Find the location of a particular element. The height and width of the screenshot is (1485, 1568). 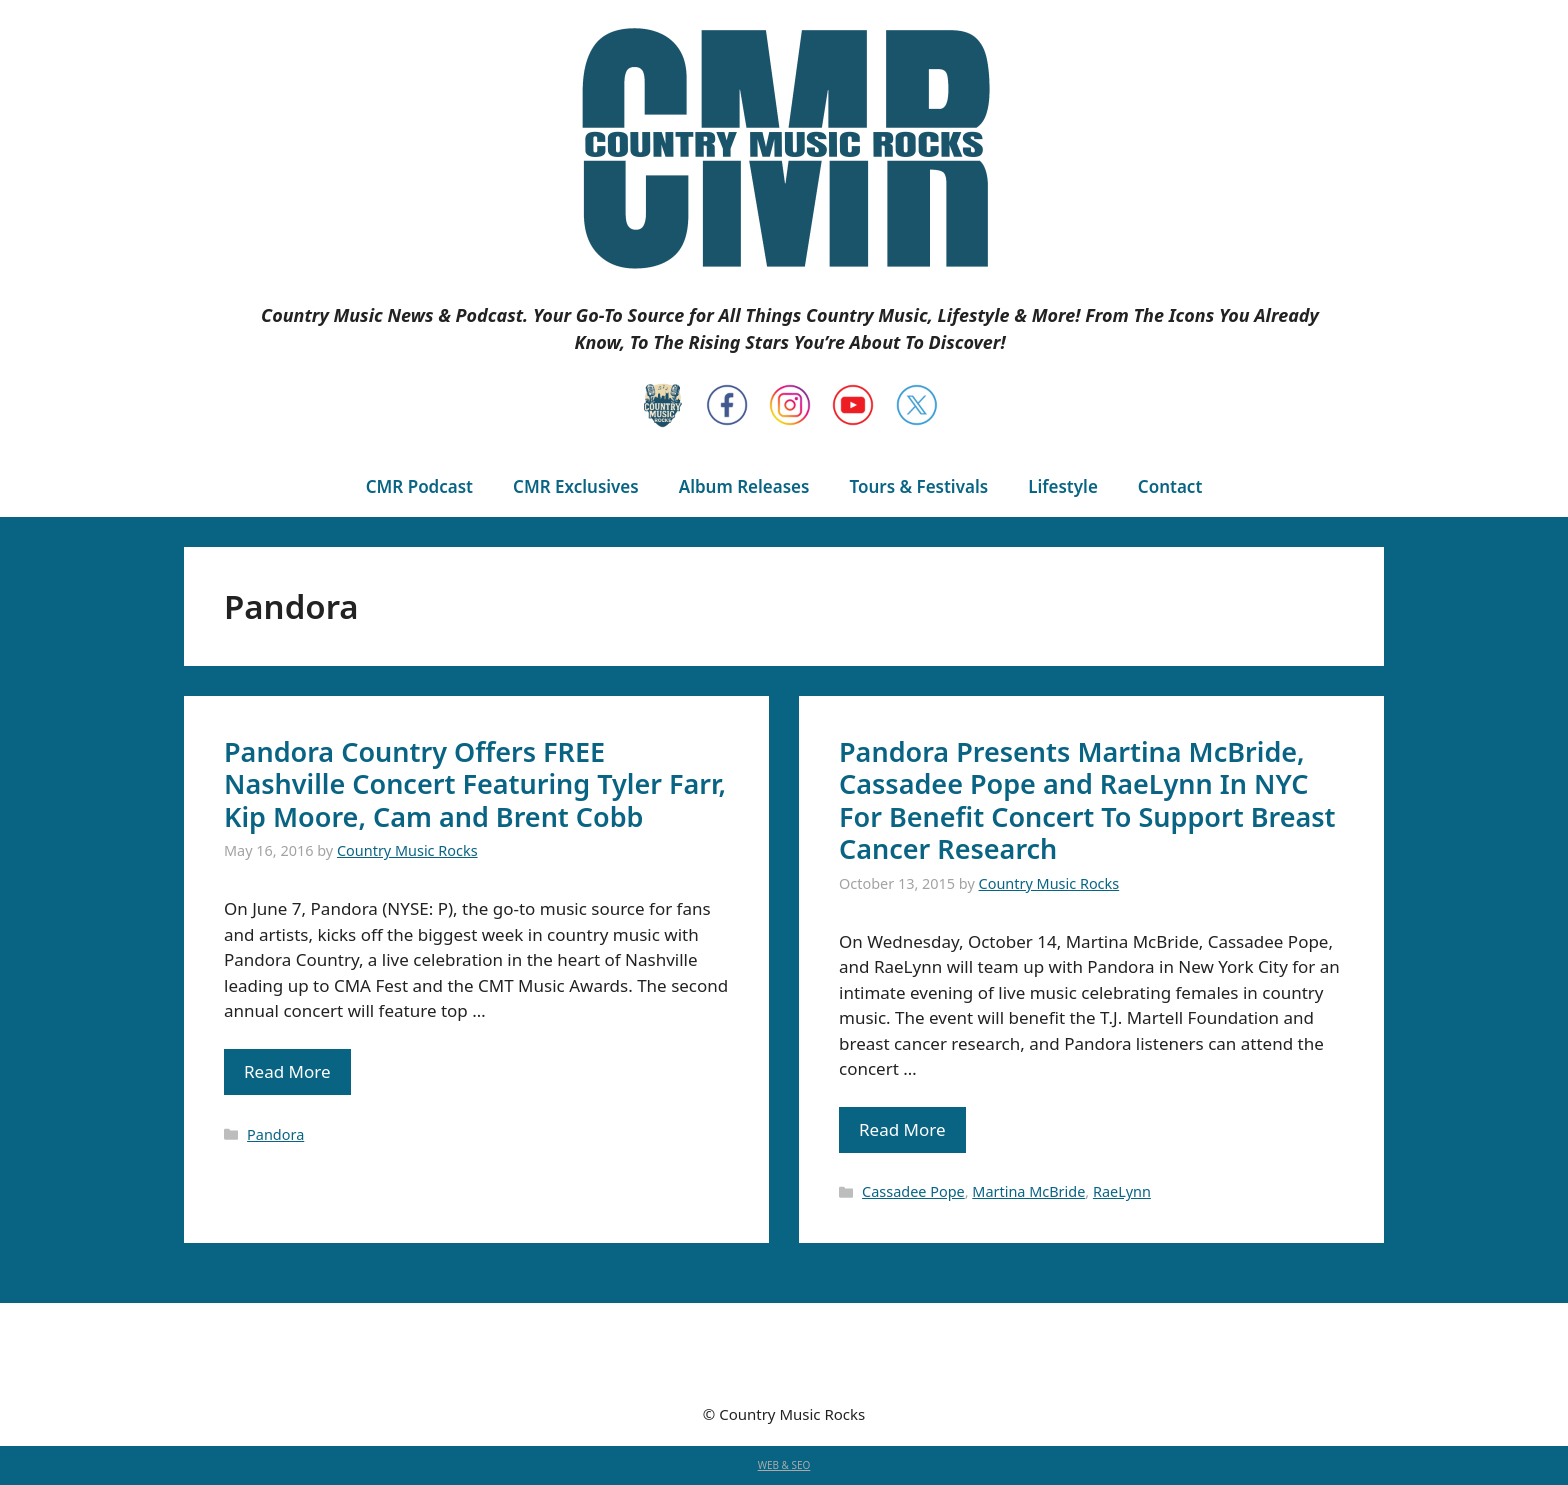

Lifestyle is located at coordinates (1063, 486).